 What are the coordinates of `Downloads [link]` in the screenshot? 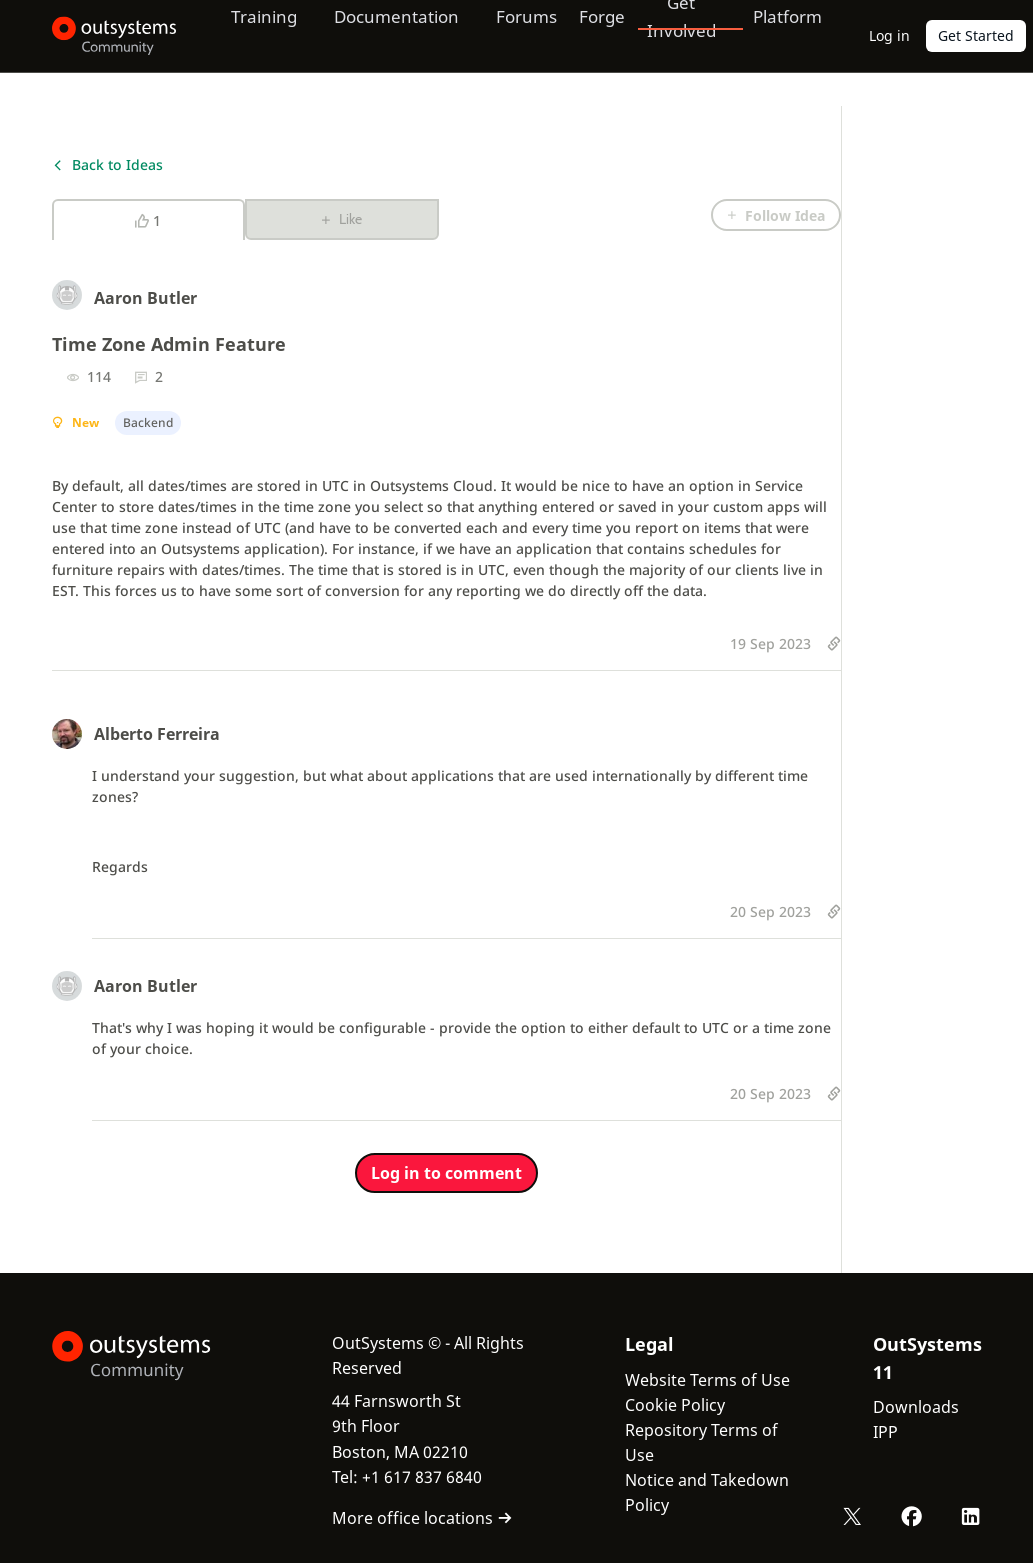 It's located at (916, 1407).